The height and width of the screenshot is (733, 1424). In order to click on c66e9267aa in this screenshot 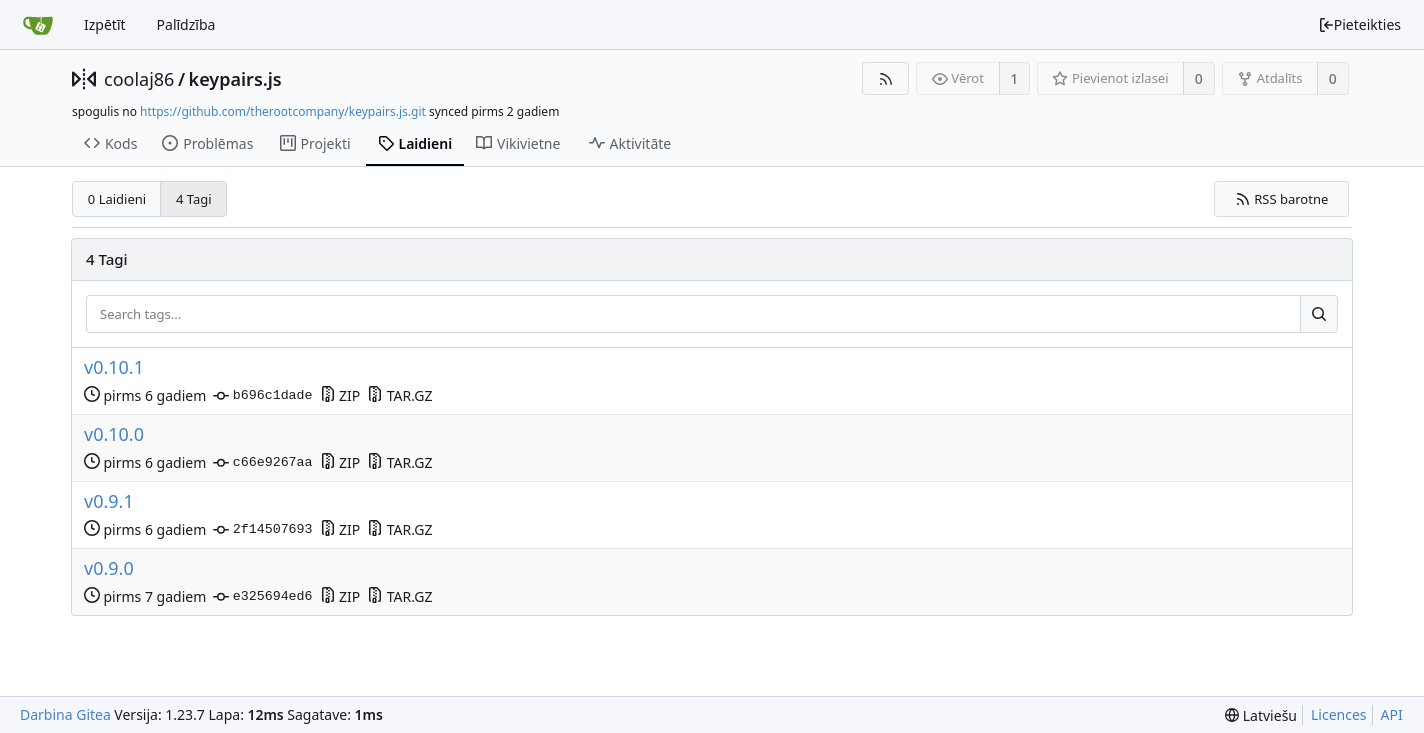, I will do `click(262, 463)`.